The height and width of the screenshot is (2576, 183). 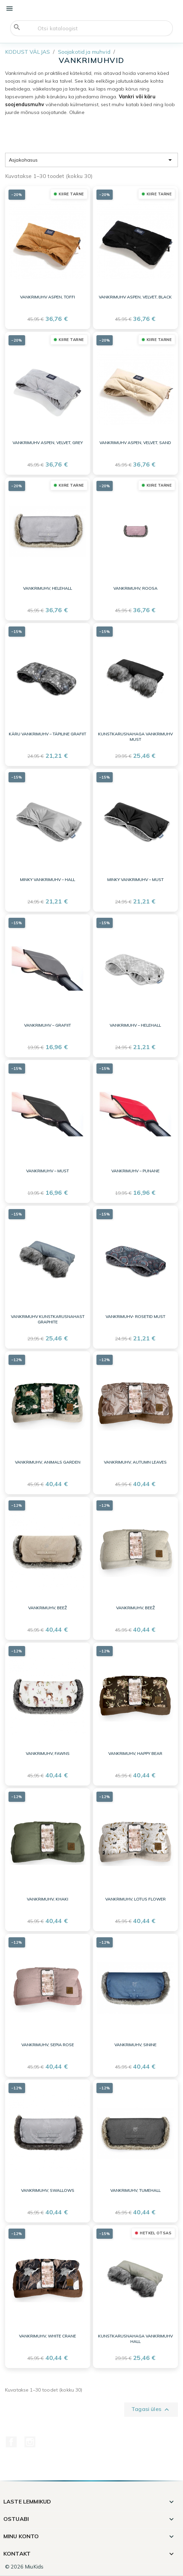 I want to click on Instagram, so click(x=29, y=2441).